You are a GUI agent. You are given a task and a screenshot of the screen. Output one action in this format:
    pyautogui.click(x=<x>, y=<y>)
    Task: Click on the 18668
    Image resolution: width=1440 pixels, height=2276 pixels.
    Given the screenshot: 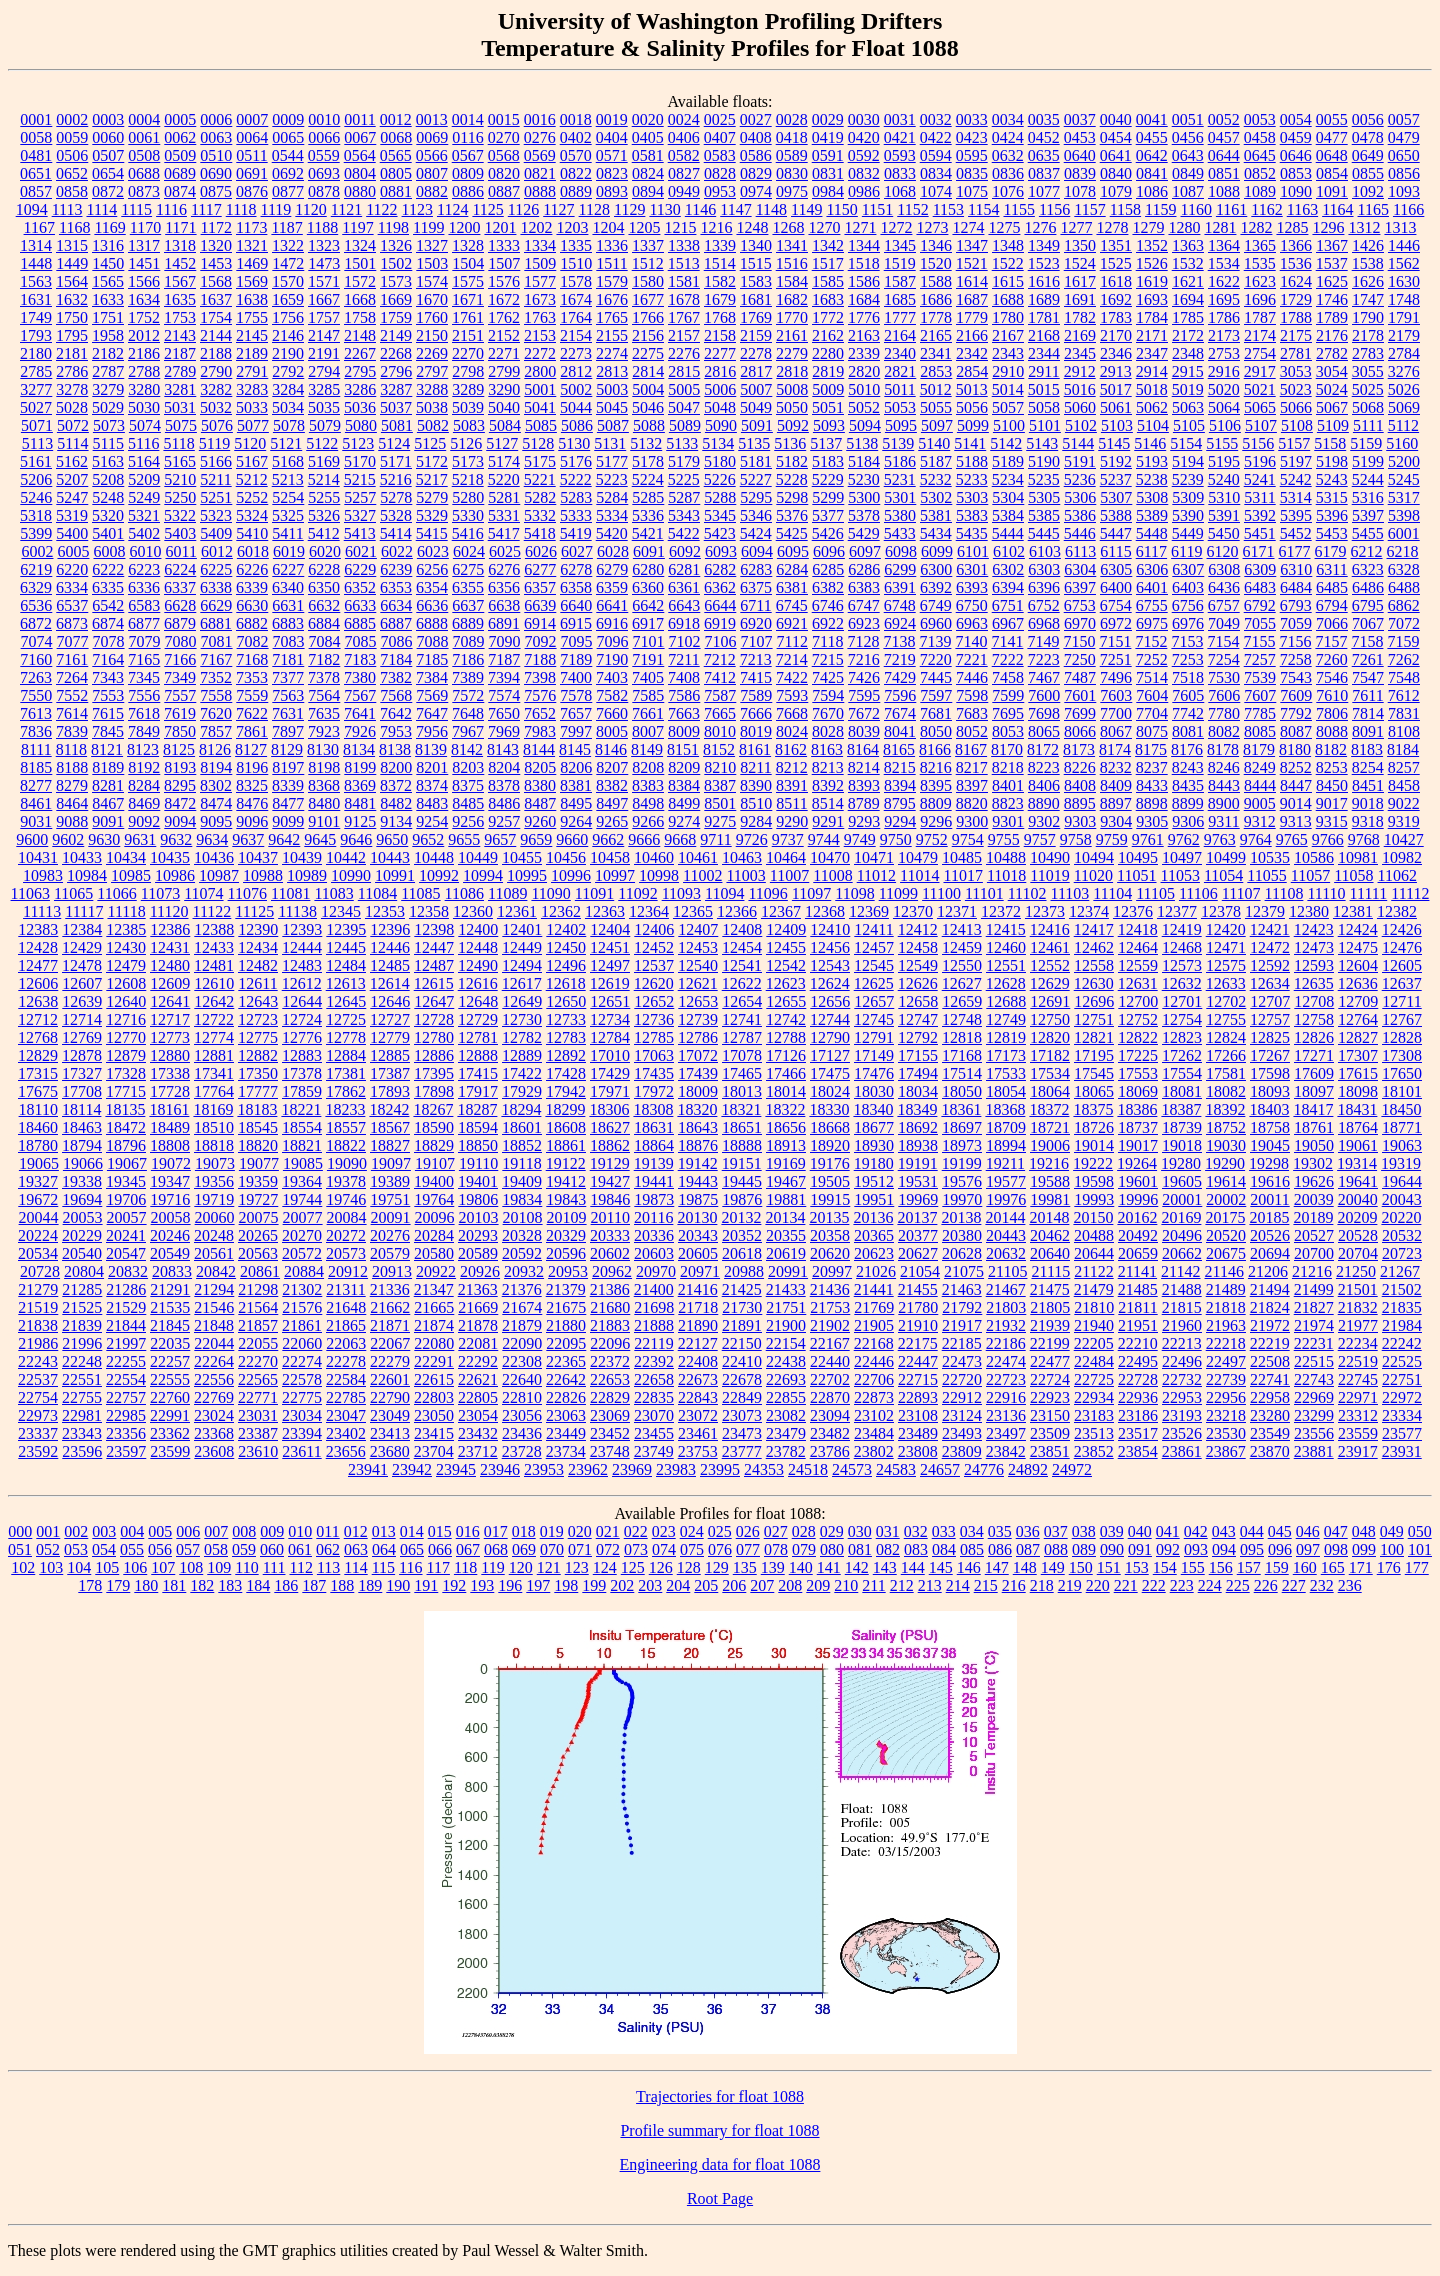 What is the action you would take?
    pyautogui.click(x=830, y=1127)
    